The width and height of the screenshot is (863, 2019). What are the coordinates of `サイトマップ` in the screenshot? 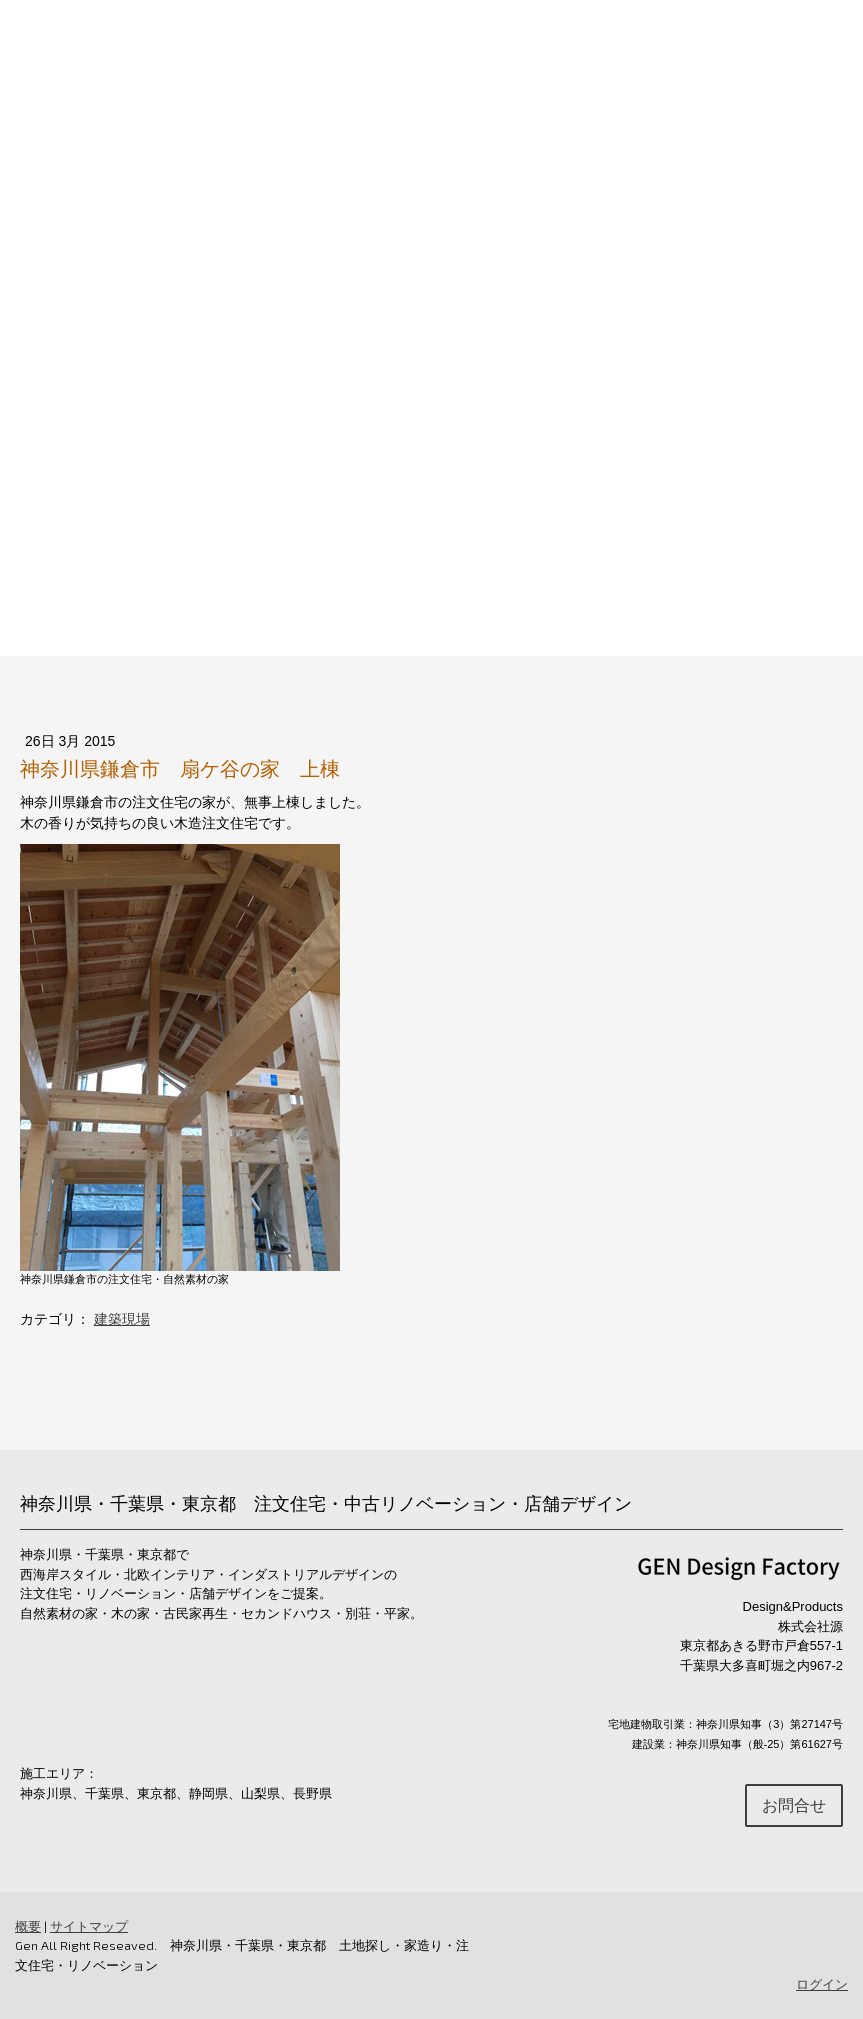 It's located at (89, 1926).